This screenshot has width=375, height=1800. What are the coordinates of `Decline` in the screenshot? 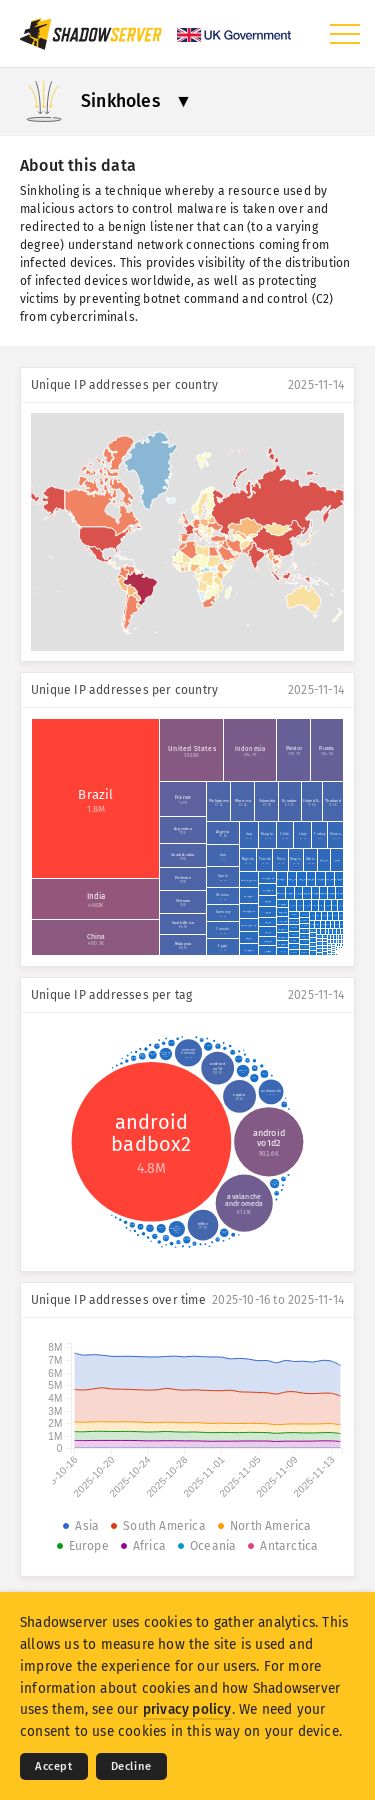 It's located at (131, 1766).